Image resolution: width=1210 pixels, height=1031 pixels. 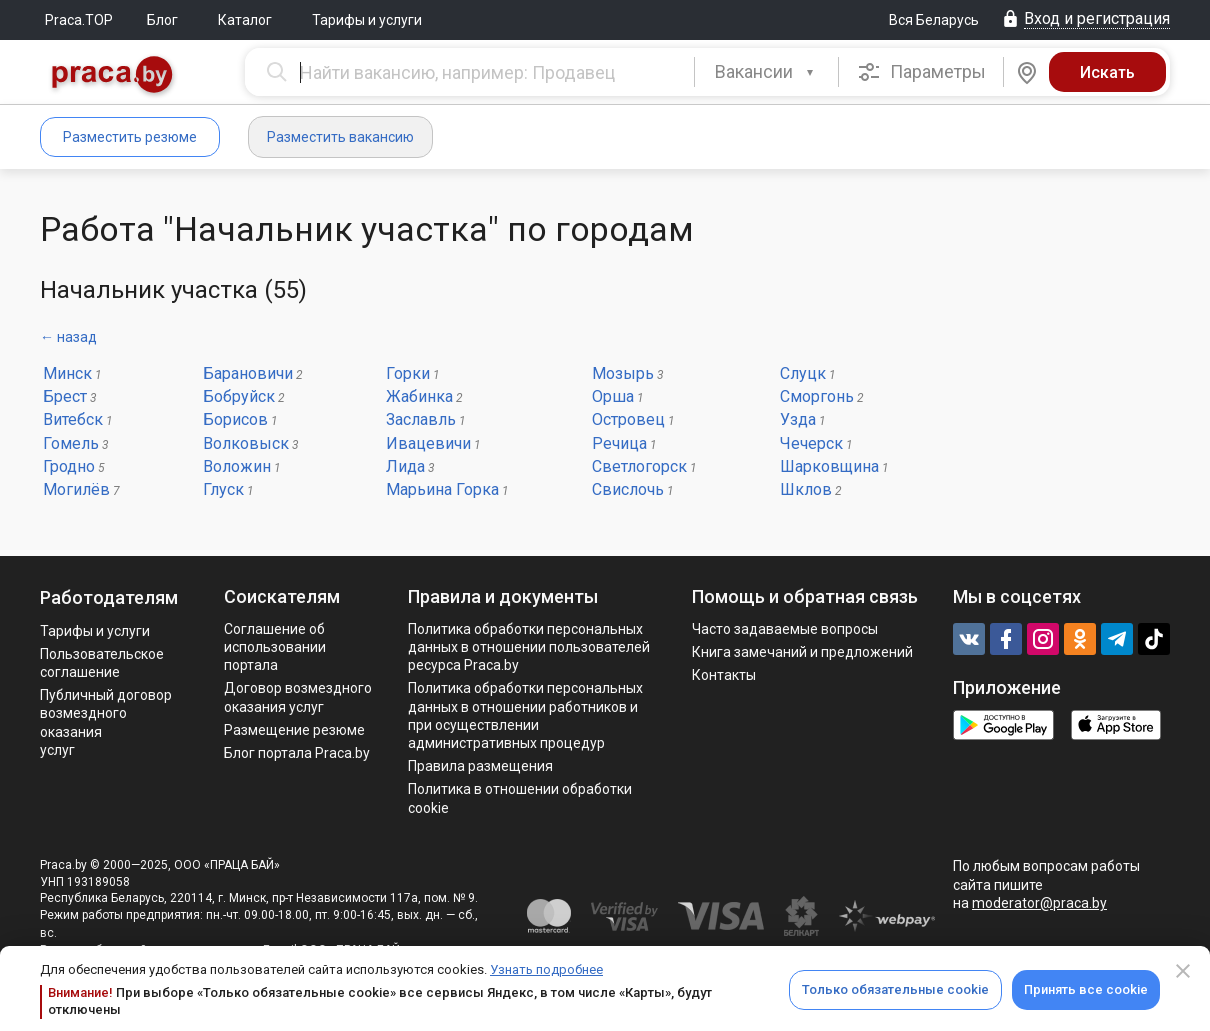 What do you see at coordinates (130, 137) in the screenshot?
I see `Разместить резюме` at bounding box center [130, 137].